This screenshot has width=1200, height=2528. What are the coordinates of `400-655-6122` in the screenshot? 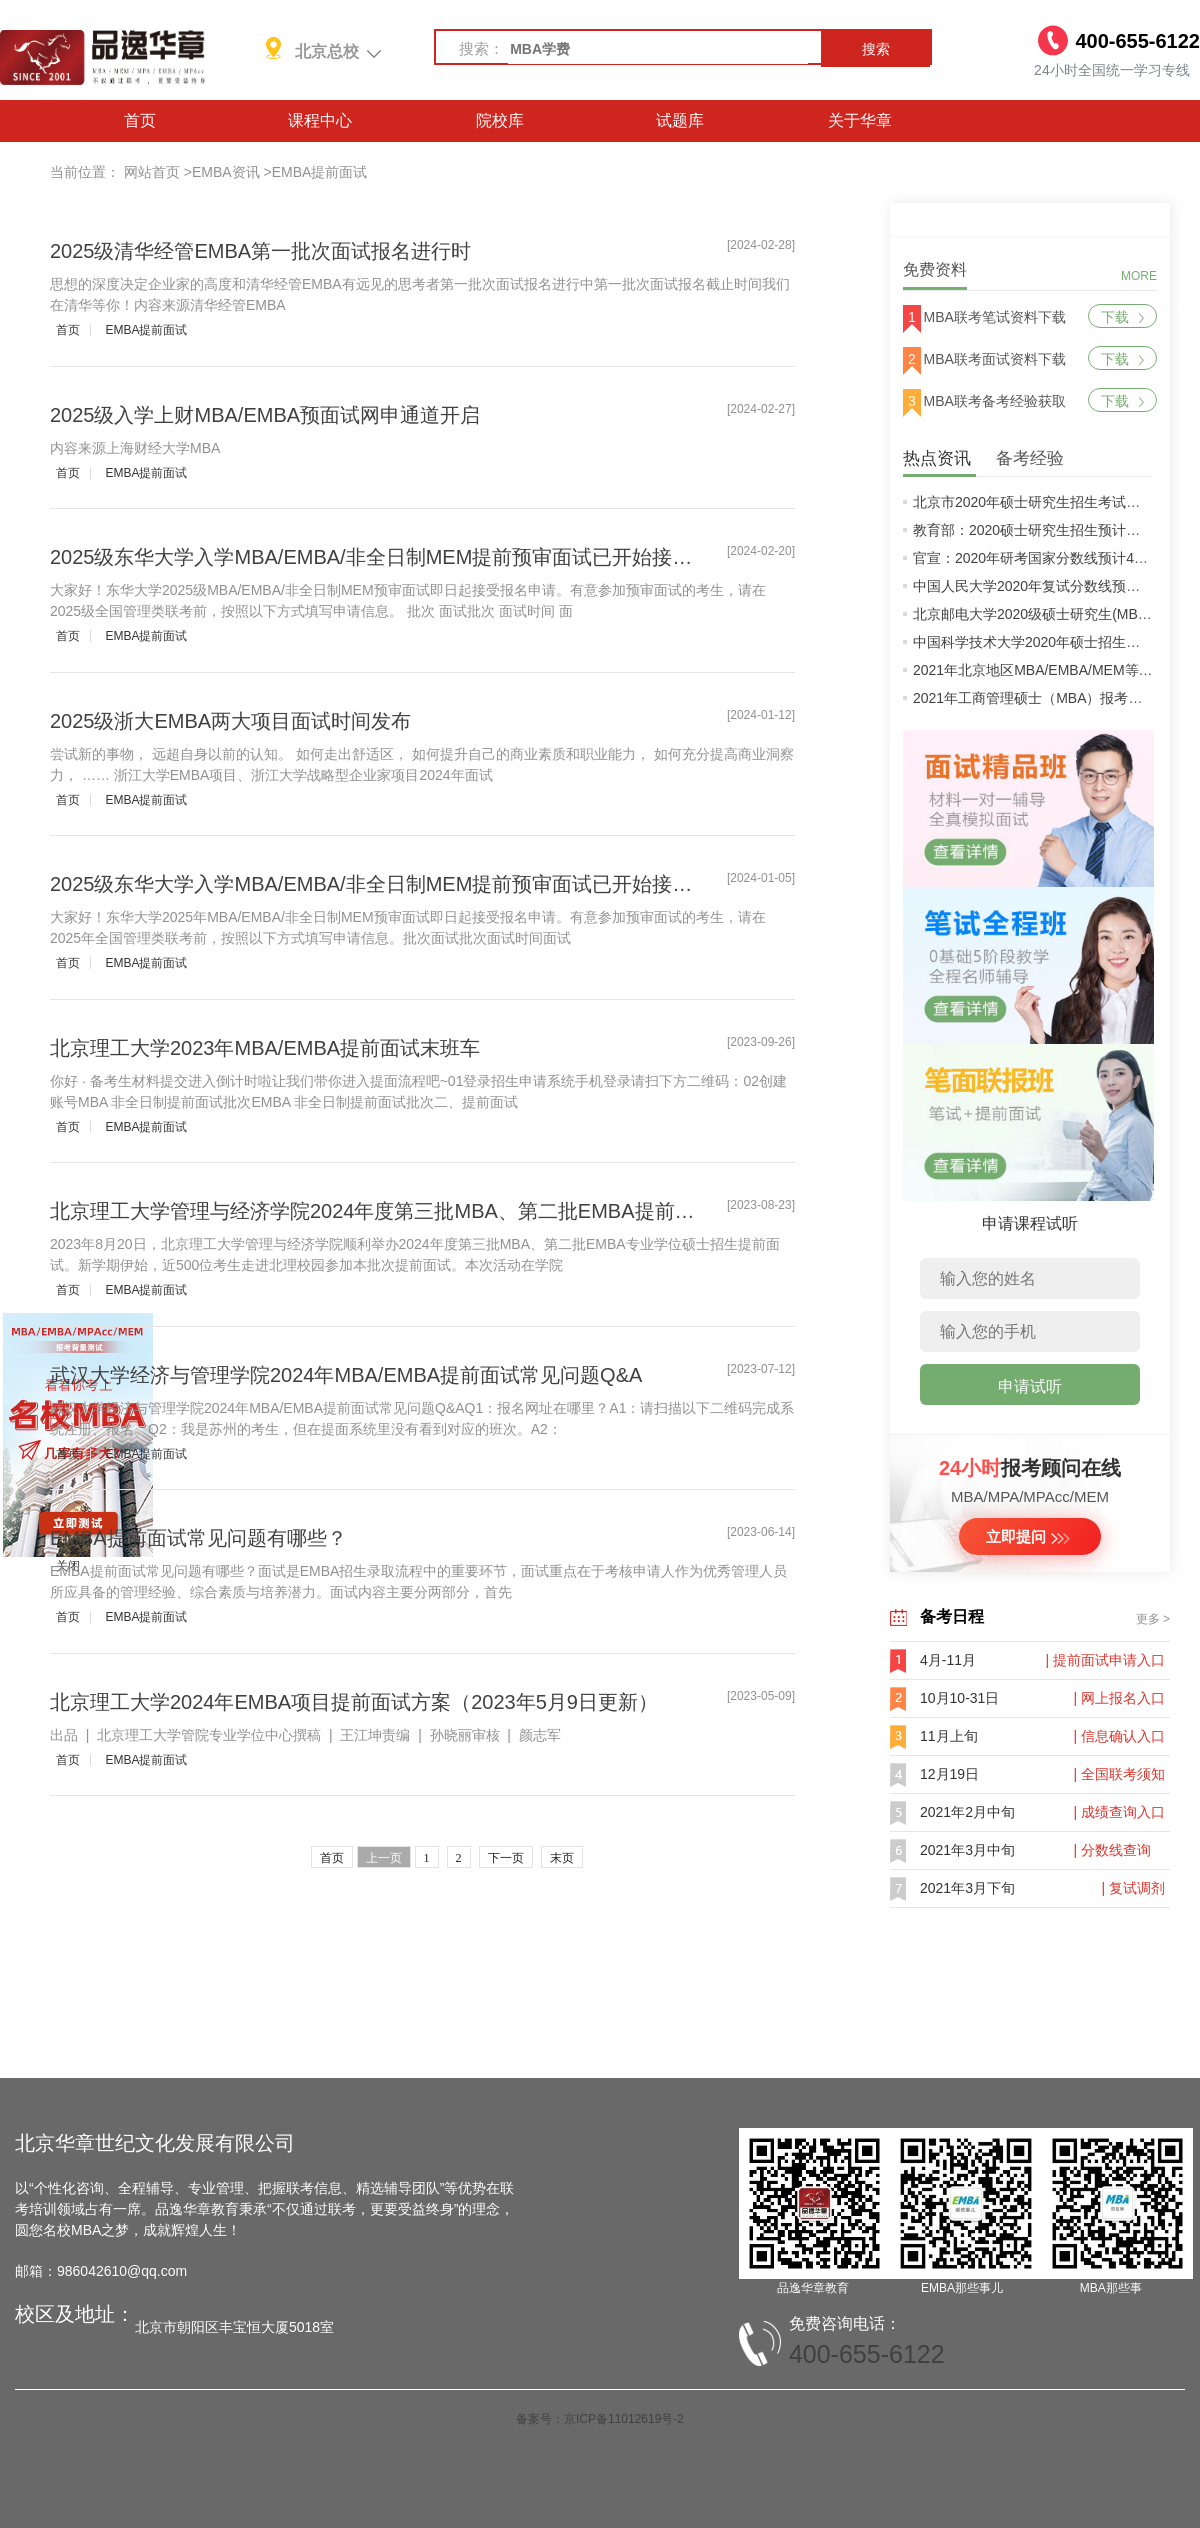 It's located at (867, 2354).